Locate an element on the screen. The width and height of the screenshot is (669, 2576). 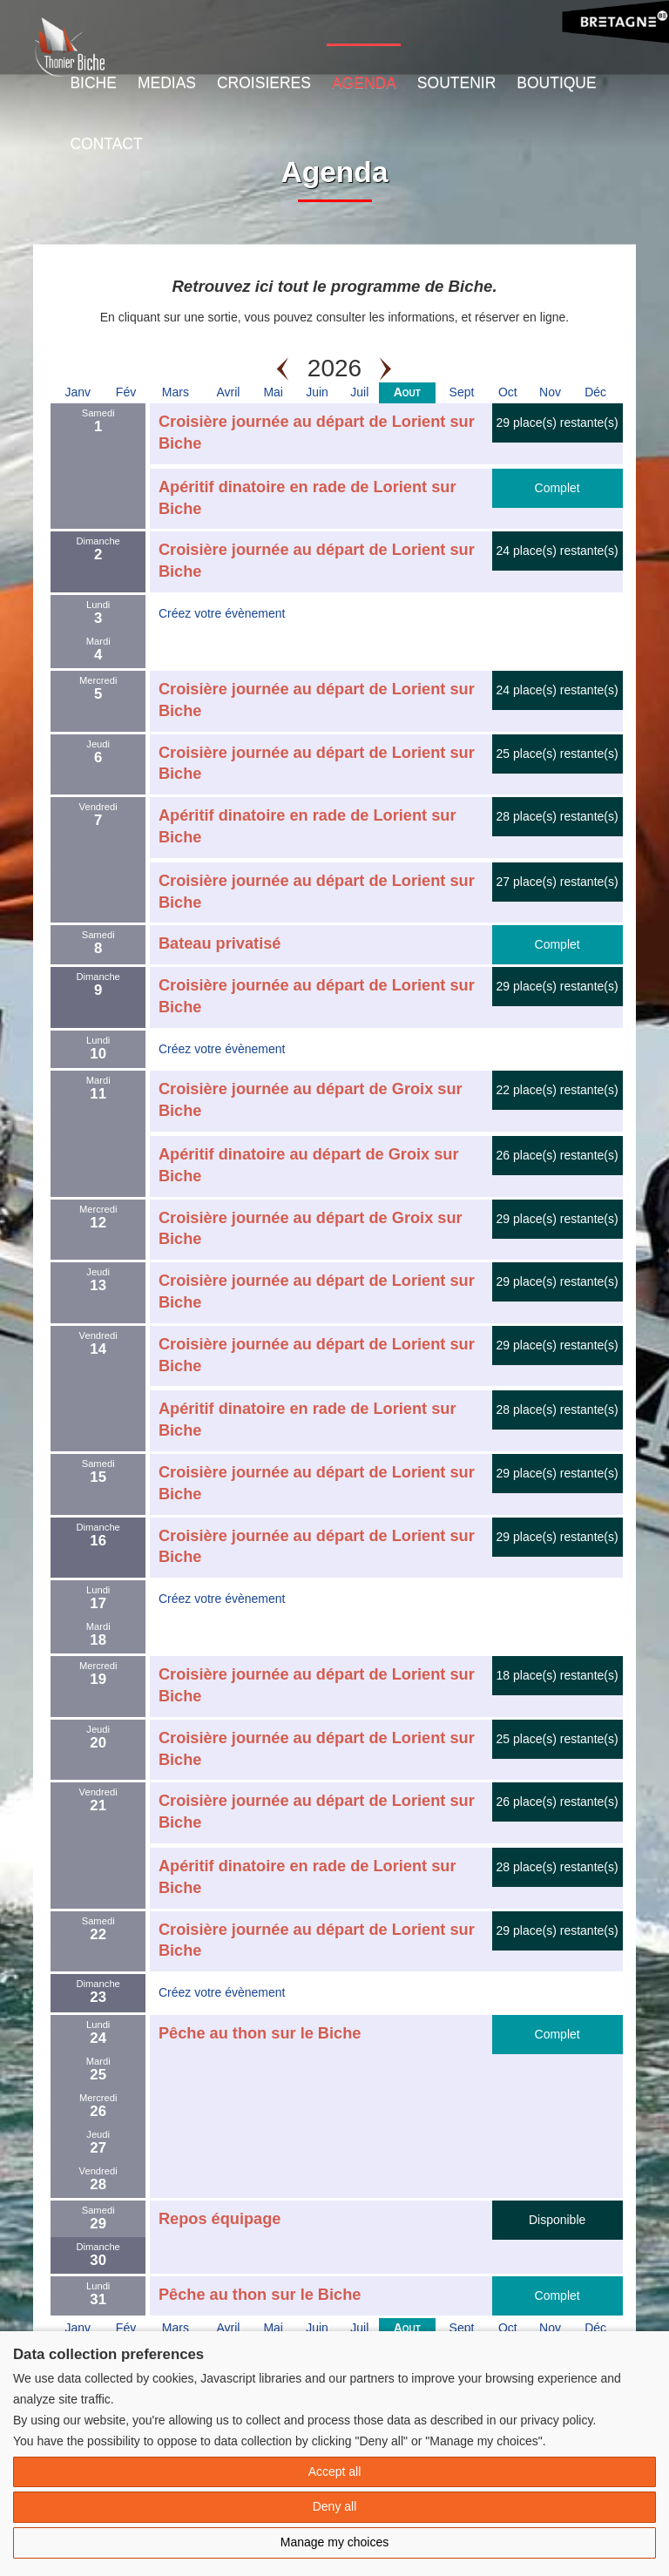
Créez votre évènement is located at coordinates (222, 613).